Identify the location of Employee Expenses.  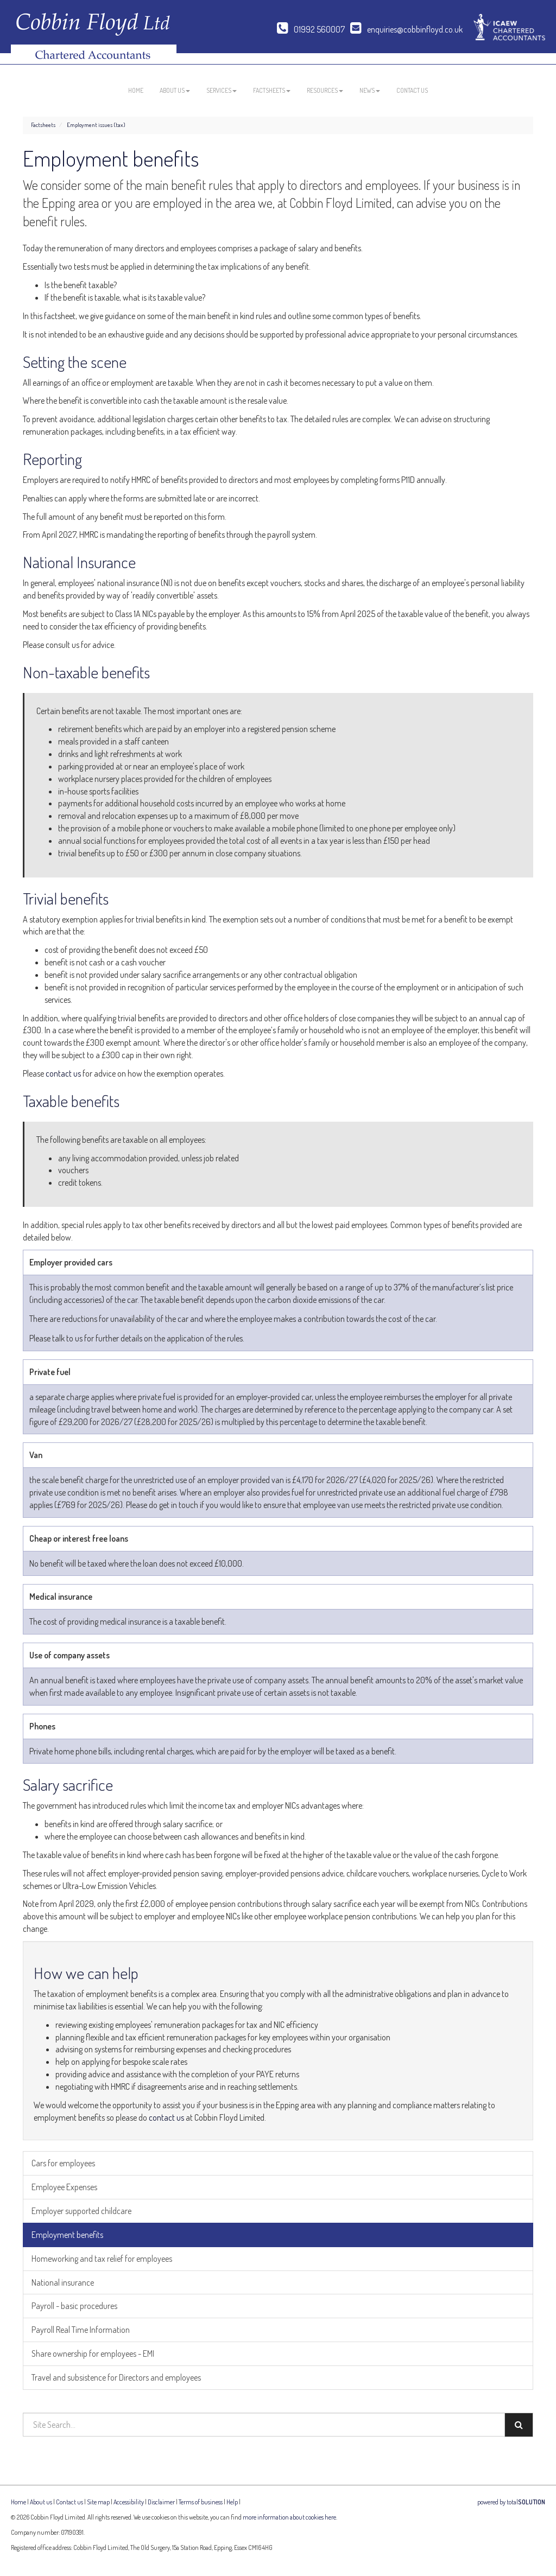
(64, 2186).